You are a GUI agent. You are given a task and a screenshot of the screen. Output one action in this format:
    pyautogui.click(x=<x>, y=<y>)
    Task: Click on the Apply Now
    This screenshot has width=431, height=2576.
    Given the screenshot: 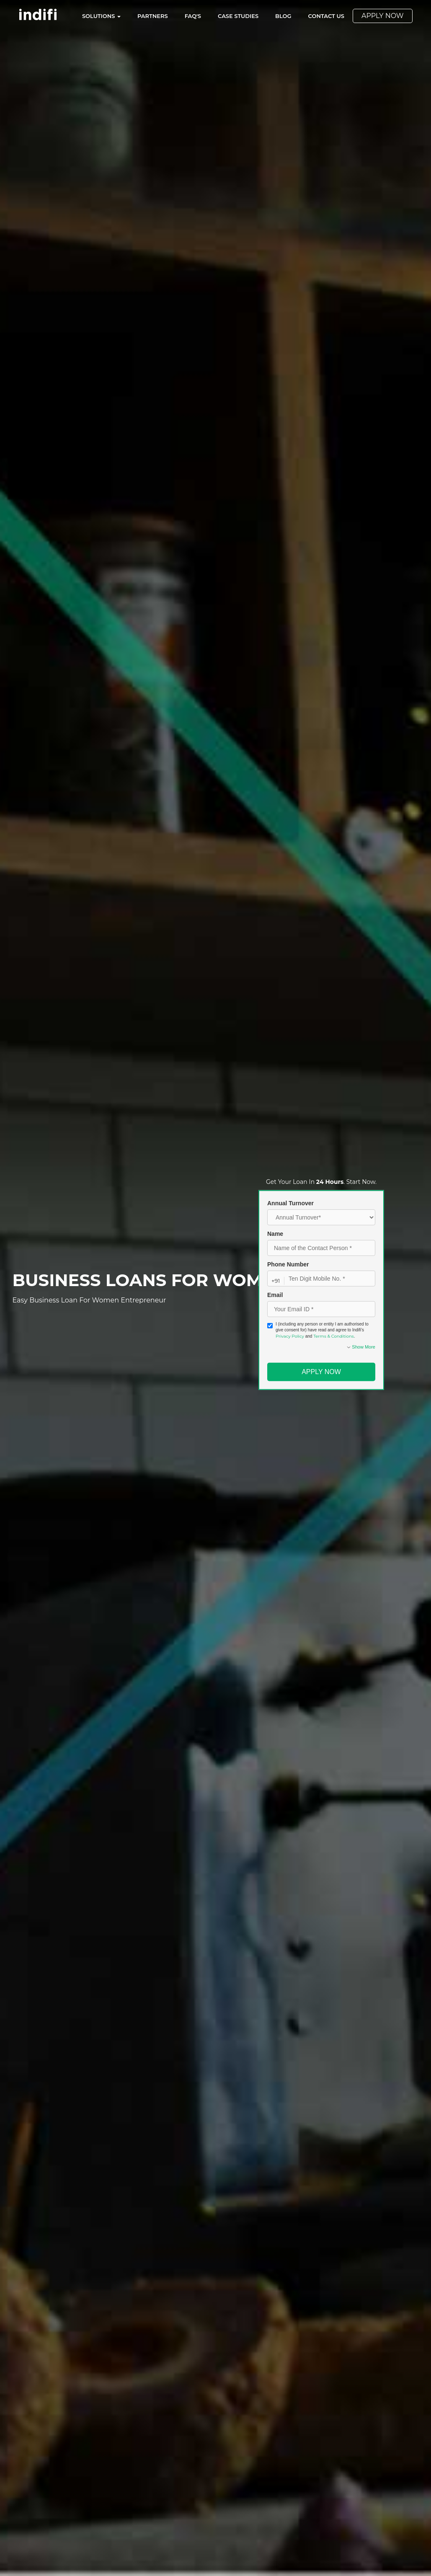 What is the action you would take?
    pyautogui.click(x=321, y=1371)
    